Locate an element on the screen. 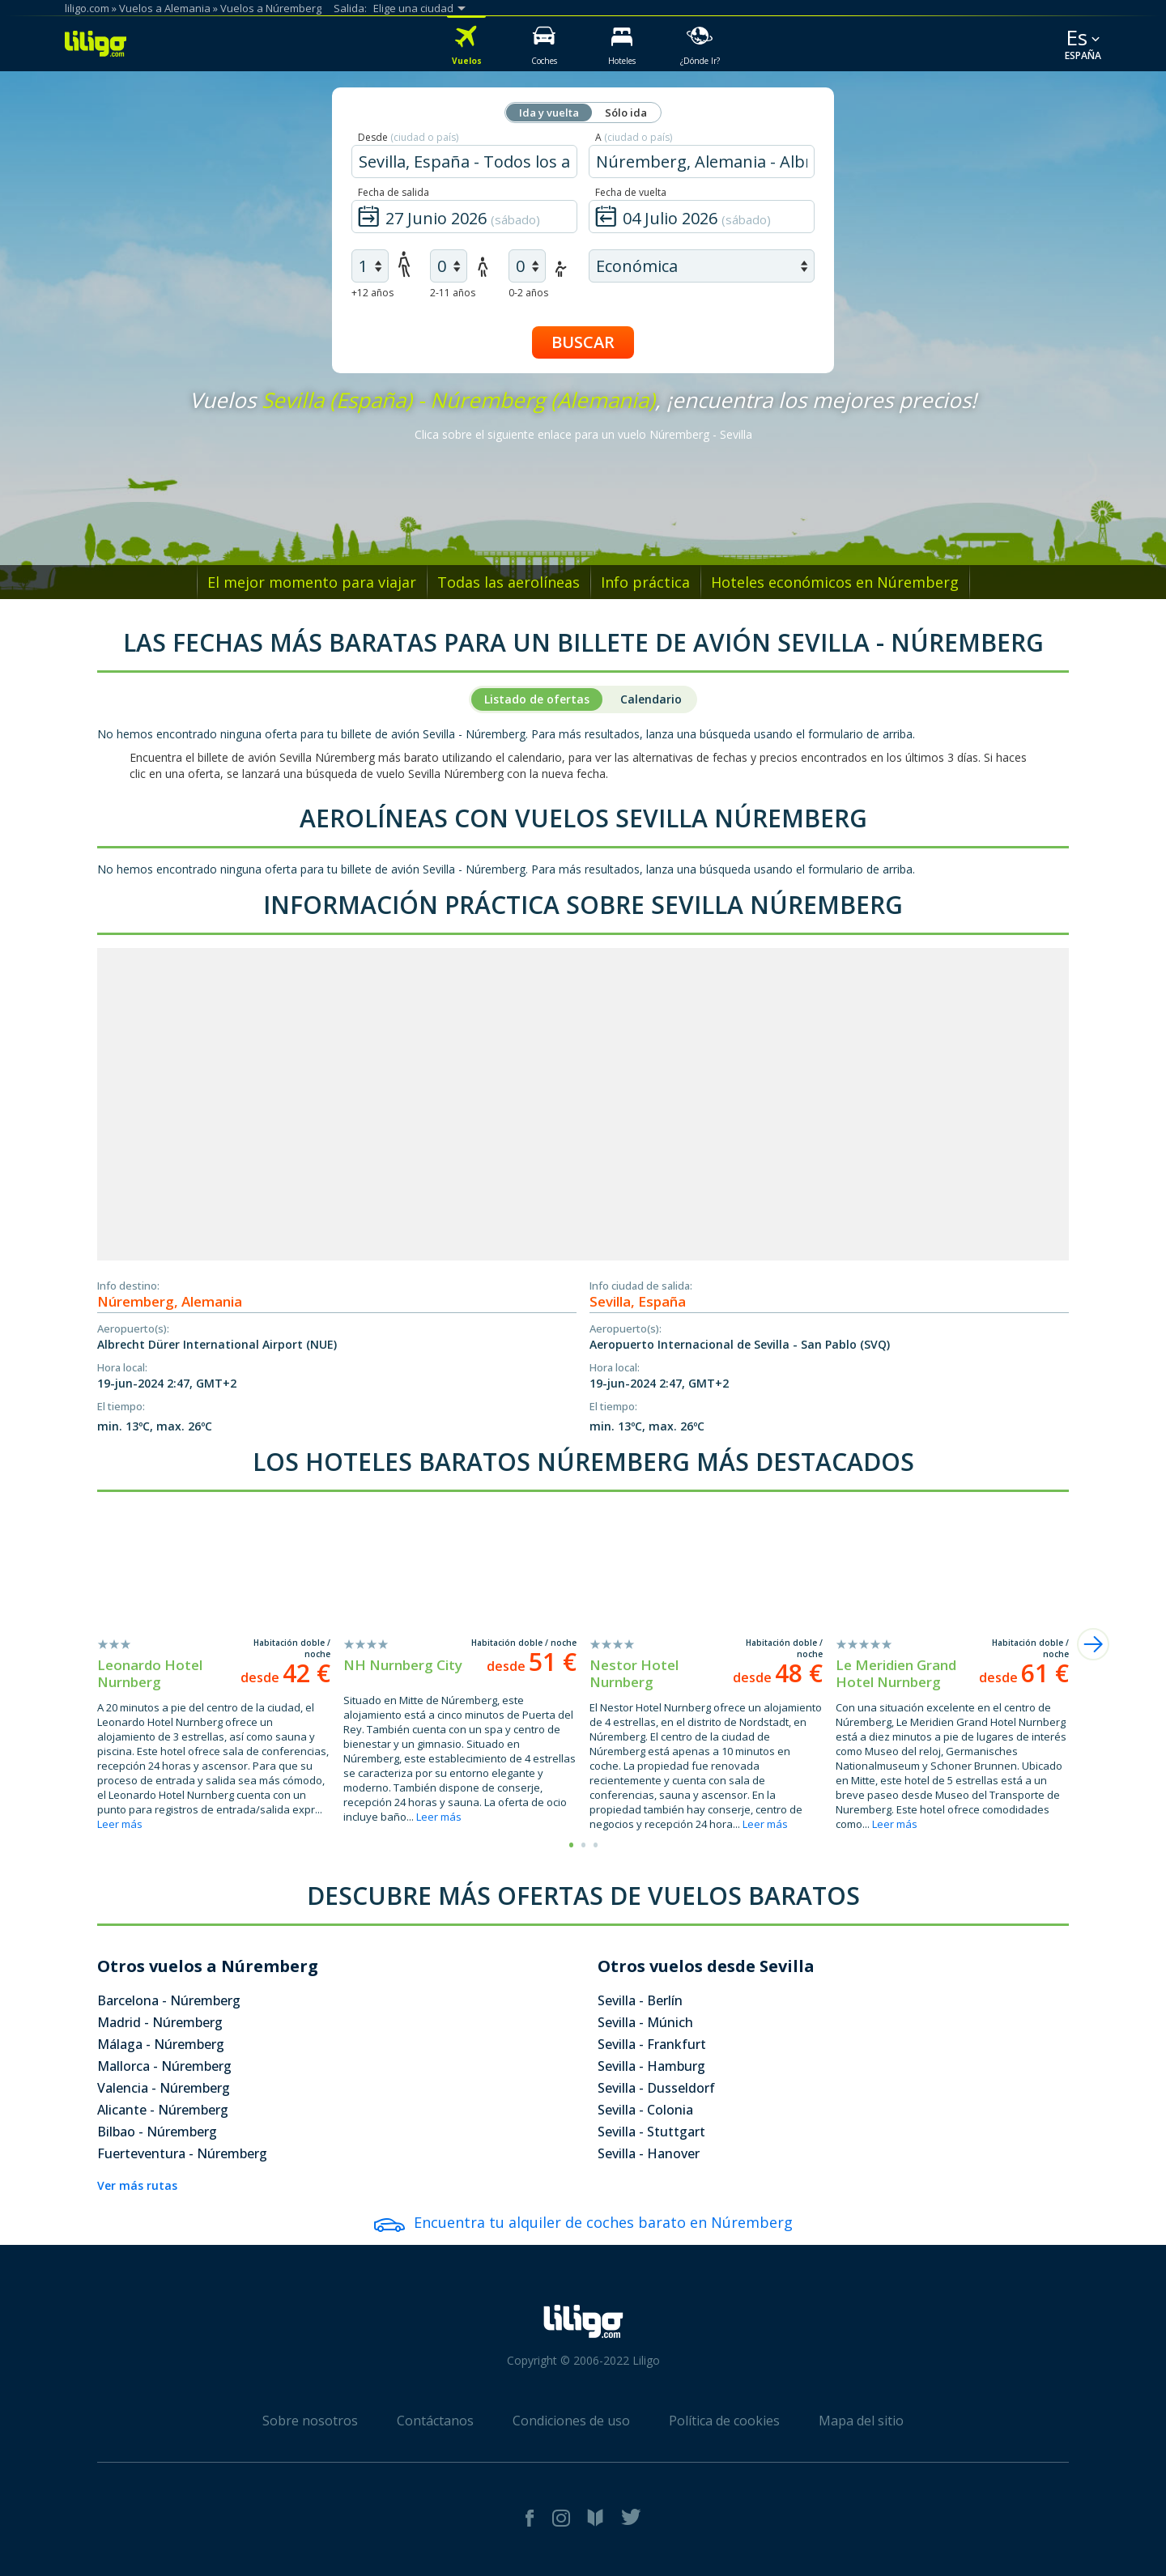  Contáctanos is located at coordinates (435, 2420).